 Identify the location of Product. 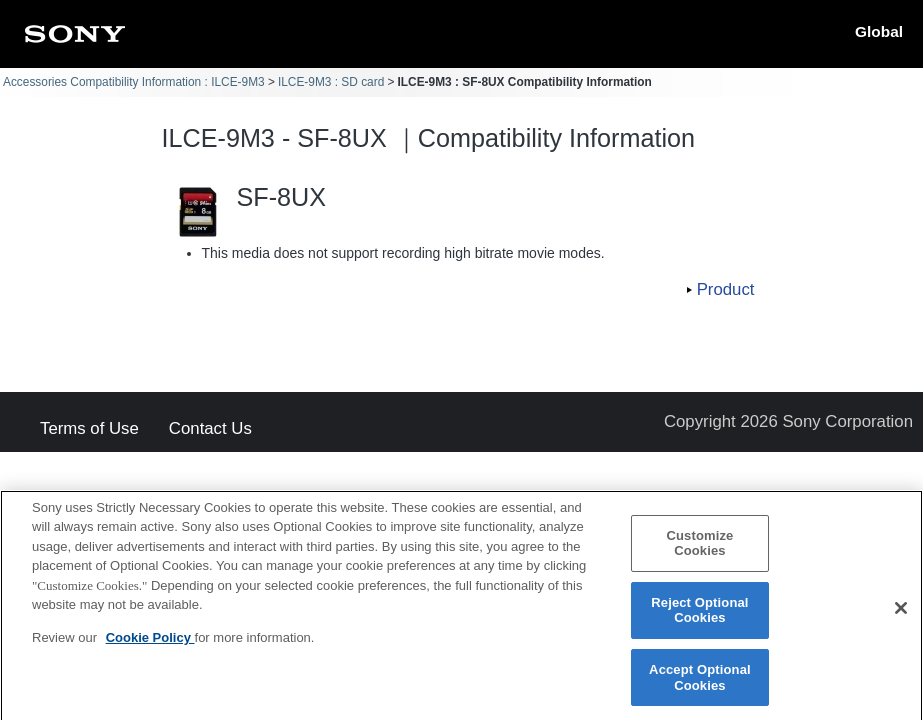
(726, 289).